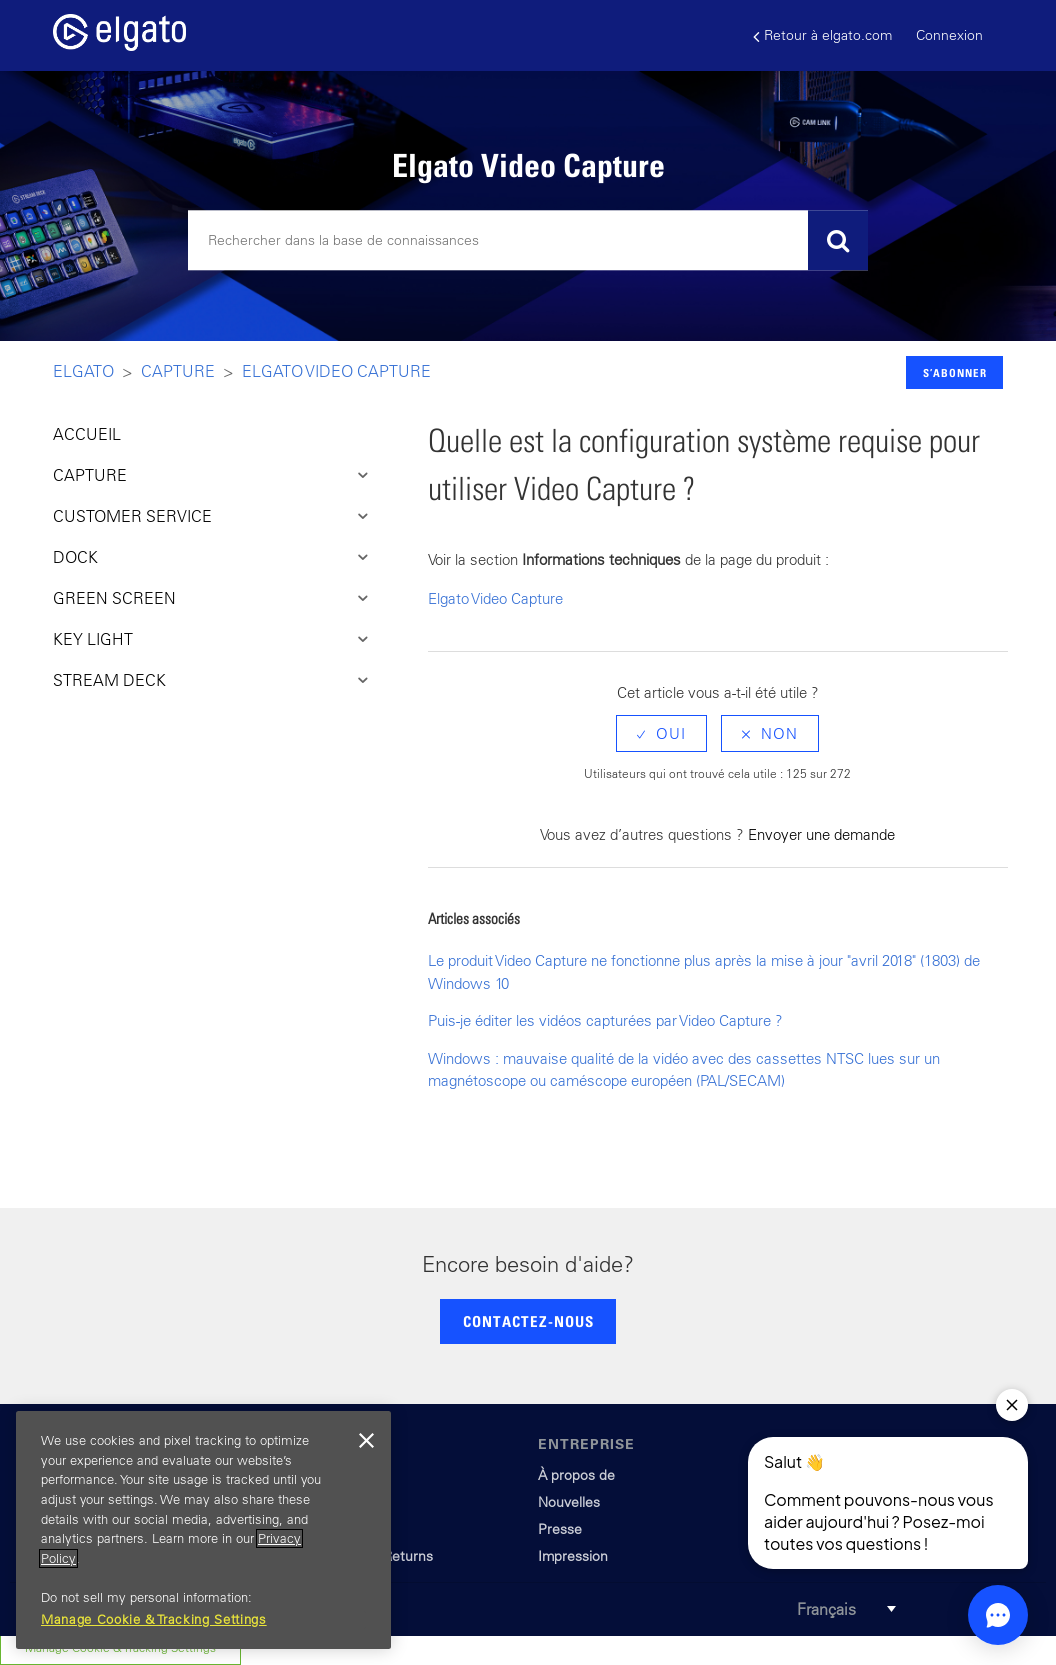 The image size is (1056, 1665). I want to click on Elgato, so click(83, 371).